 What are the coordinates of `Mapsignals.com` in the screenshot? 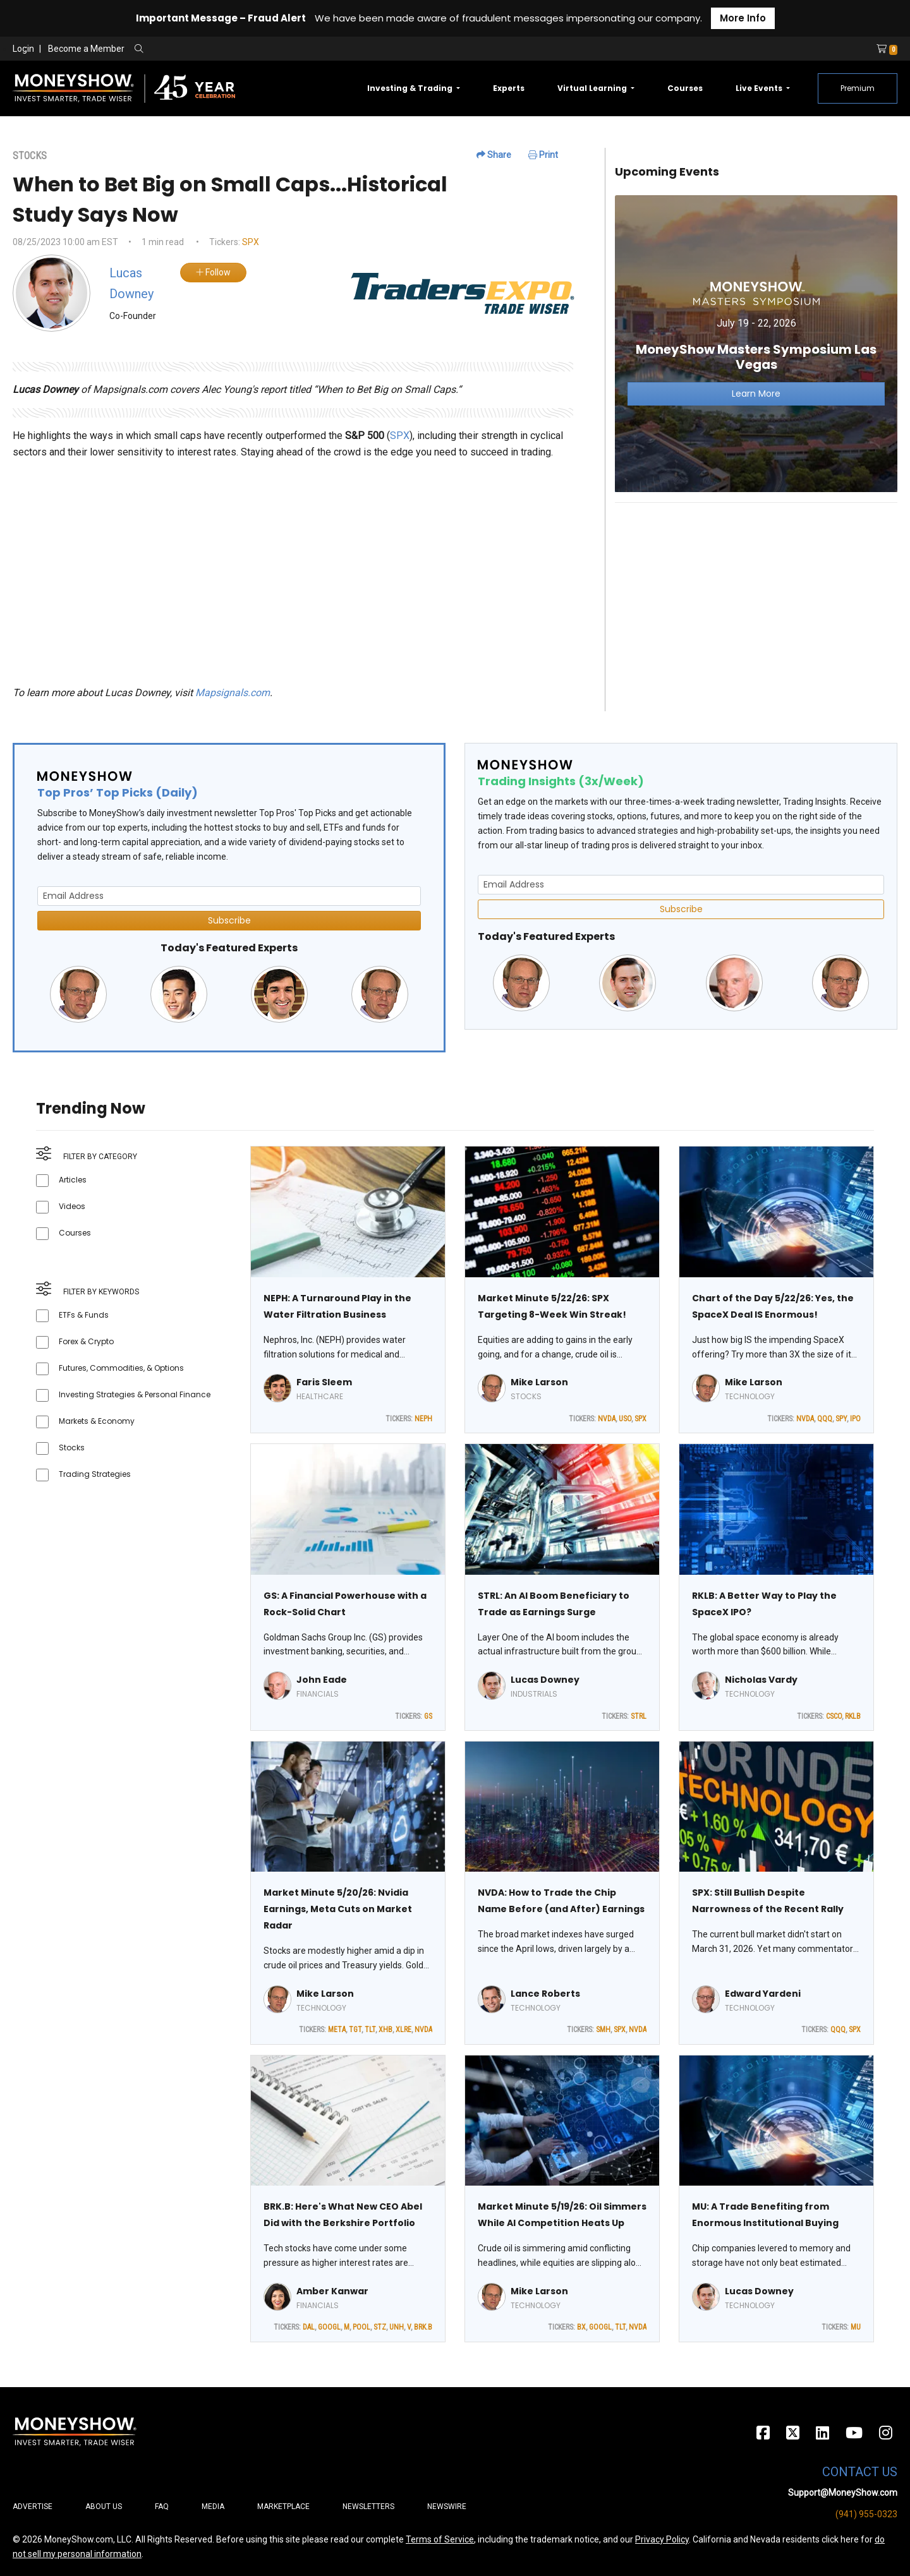 It's located at (232, 693).